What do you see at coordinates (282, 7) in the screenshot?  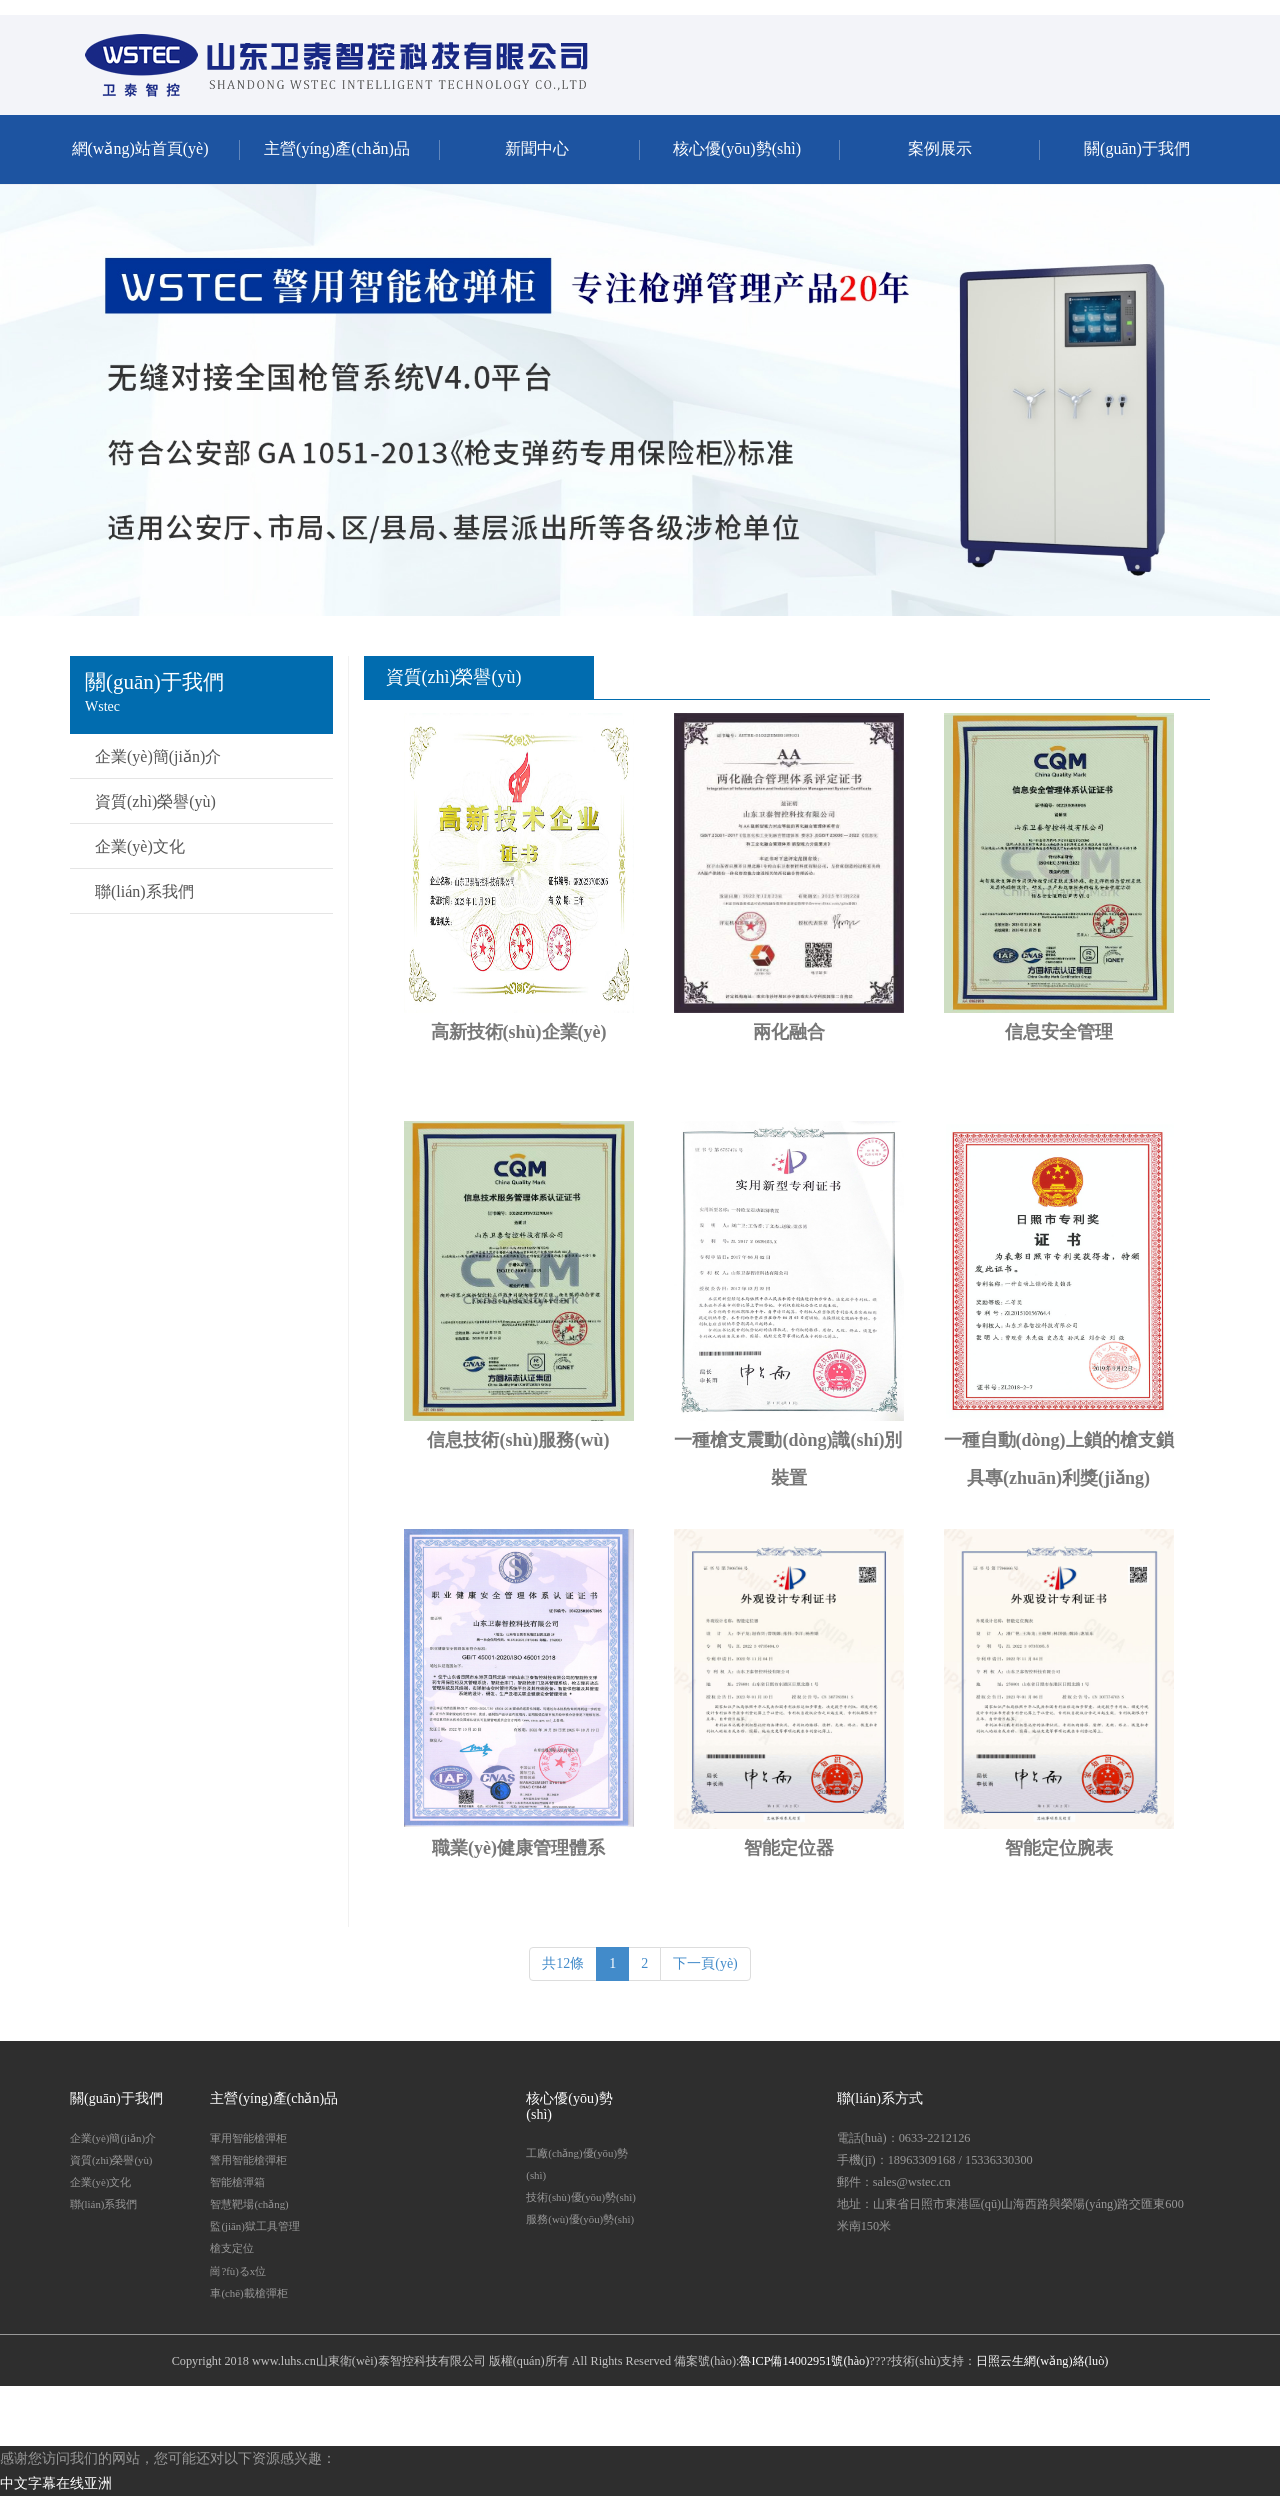 I see `中文字幕在线亚洲,亚洲AV无码成人精品久久,国产片AV在线永久免费观看,国产专区在线视频` at bounding box center [282, 7].